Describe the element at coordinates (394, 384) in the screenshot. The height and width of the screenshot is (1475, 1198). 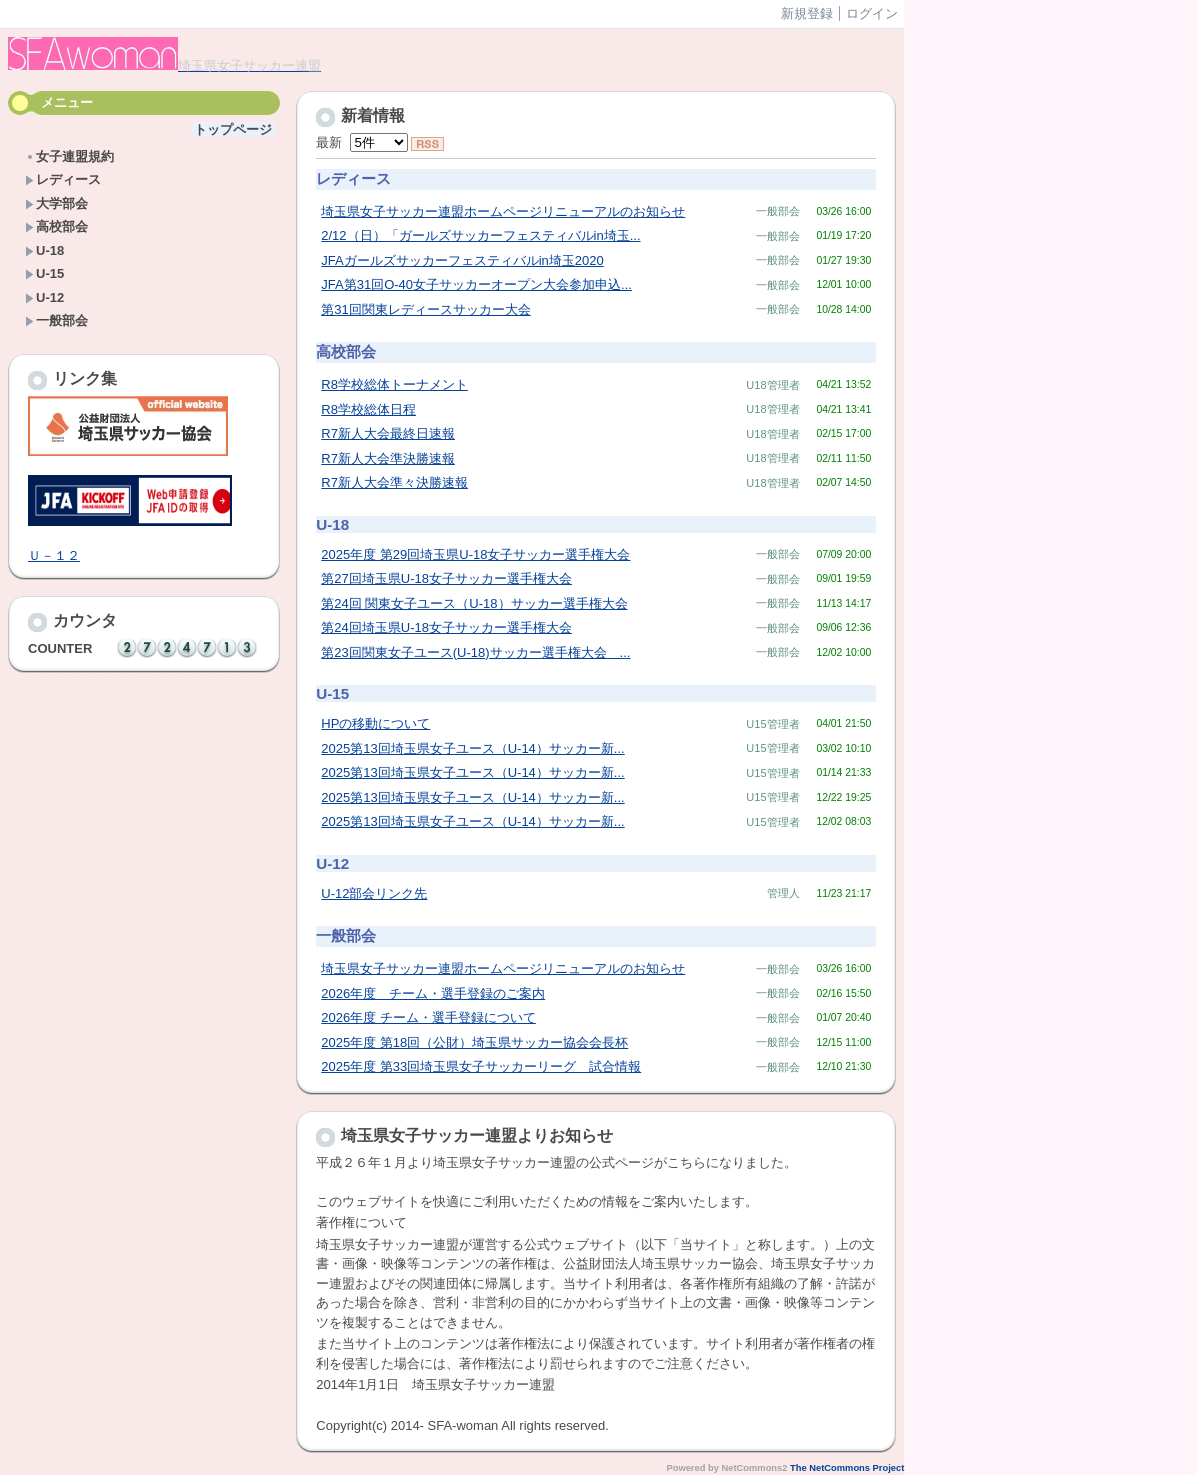
I see `R8学校総体トーナメント` at that location.